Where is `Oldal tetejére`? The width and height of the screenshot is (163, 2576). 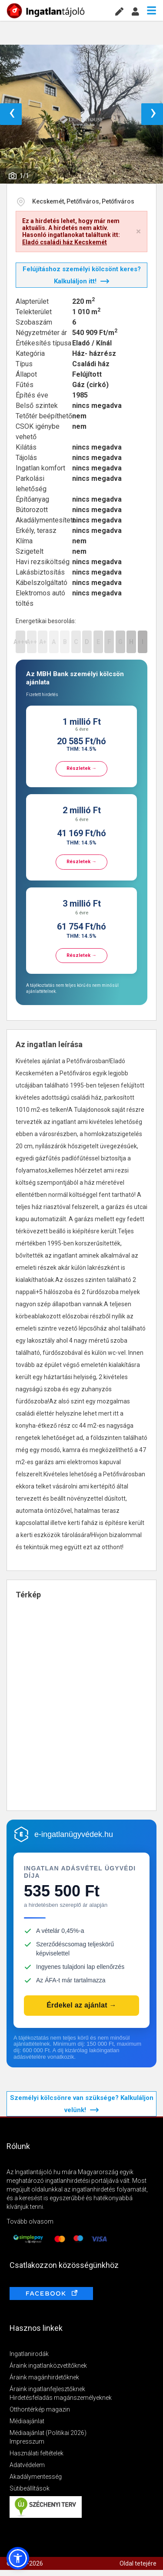 Oldal tetejére is located at coordinates (138, 2563).